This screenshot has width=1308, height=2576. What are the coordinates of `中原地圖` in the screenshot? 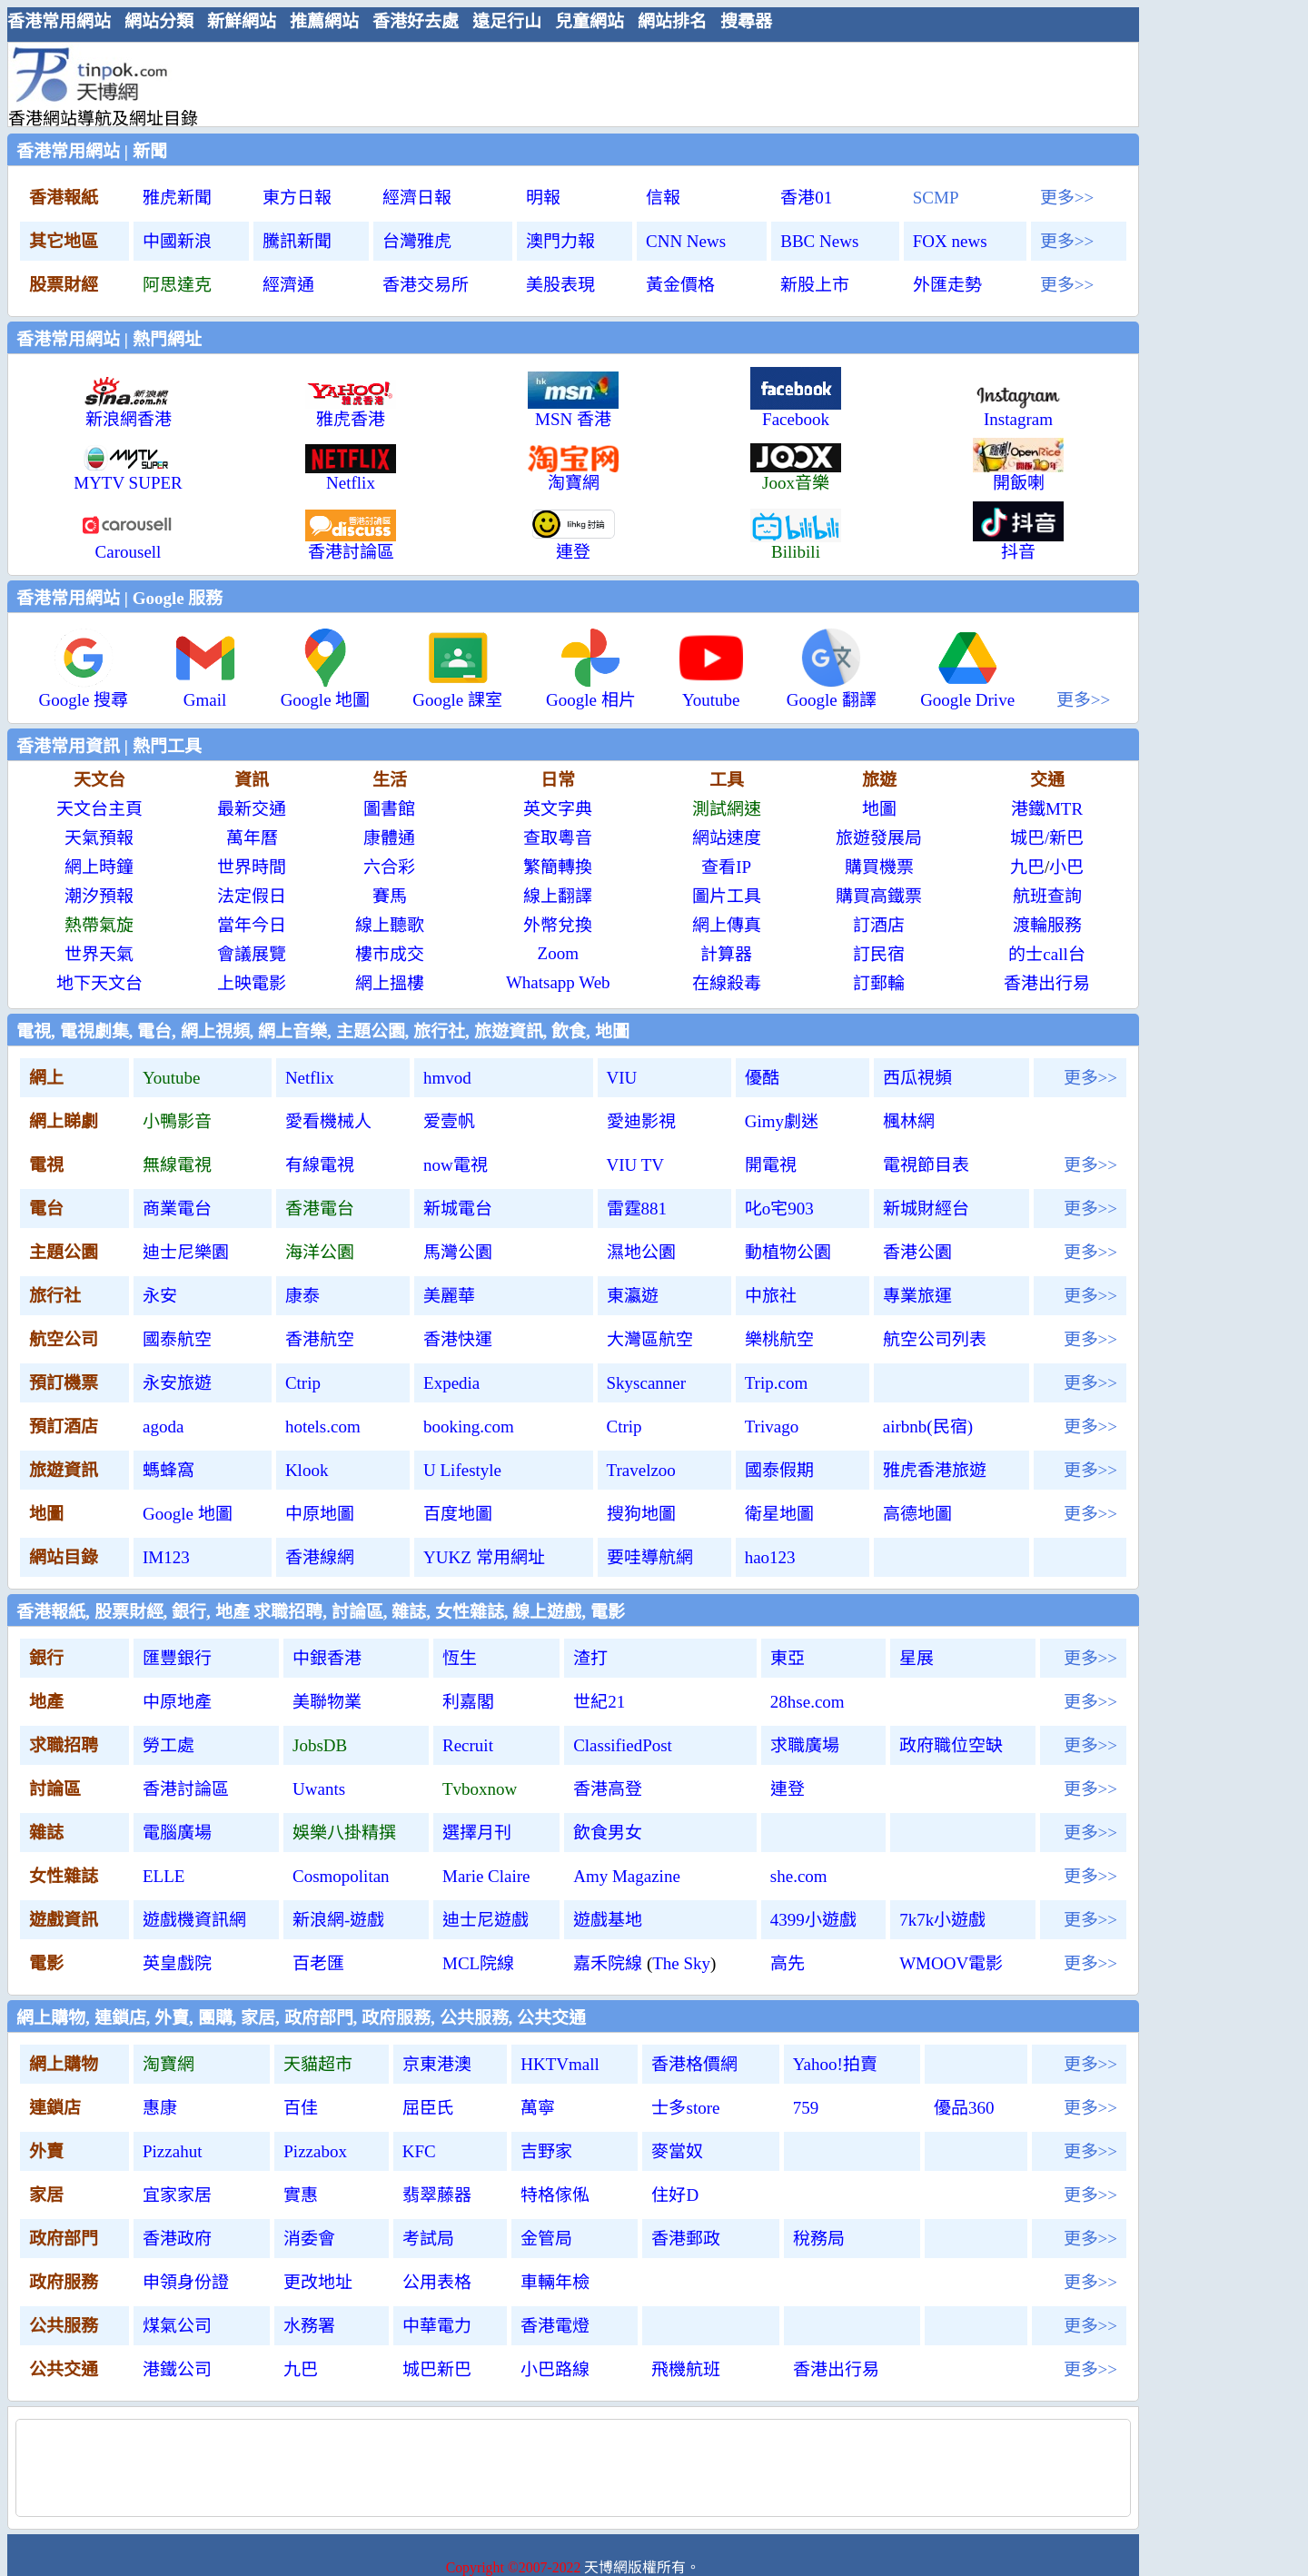 It's located at (319, 1513).